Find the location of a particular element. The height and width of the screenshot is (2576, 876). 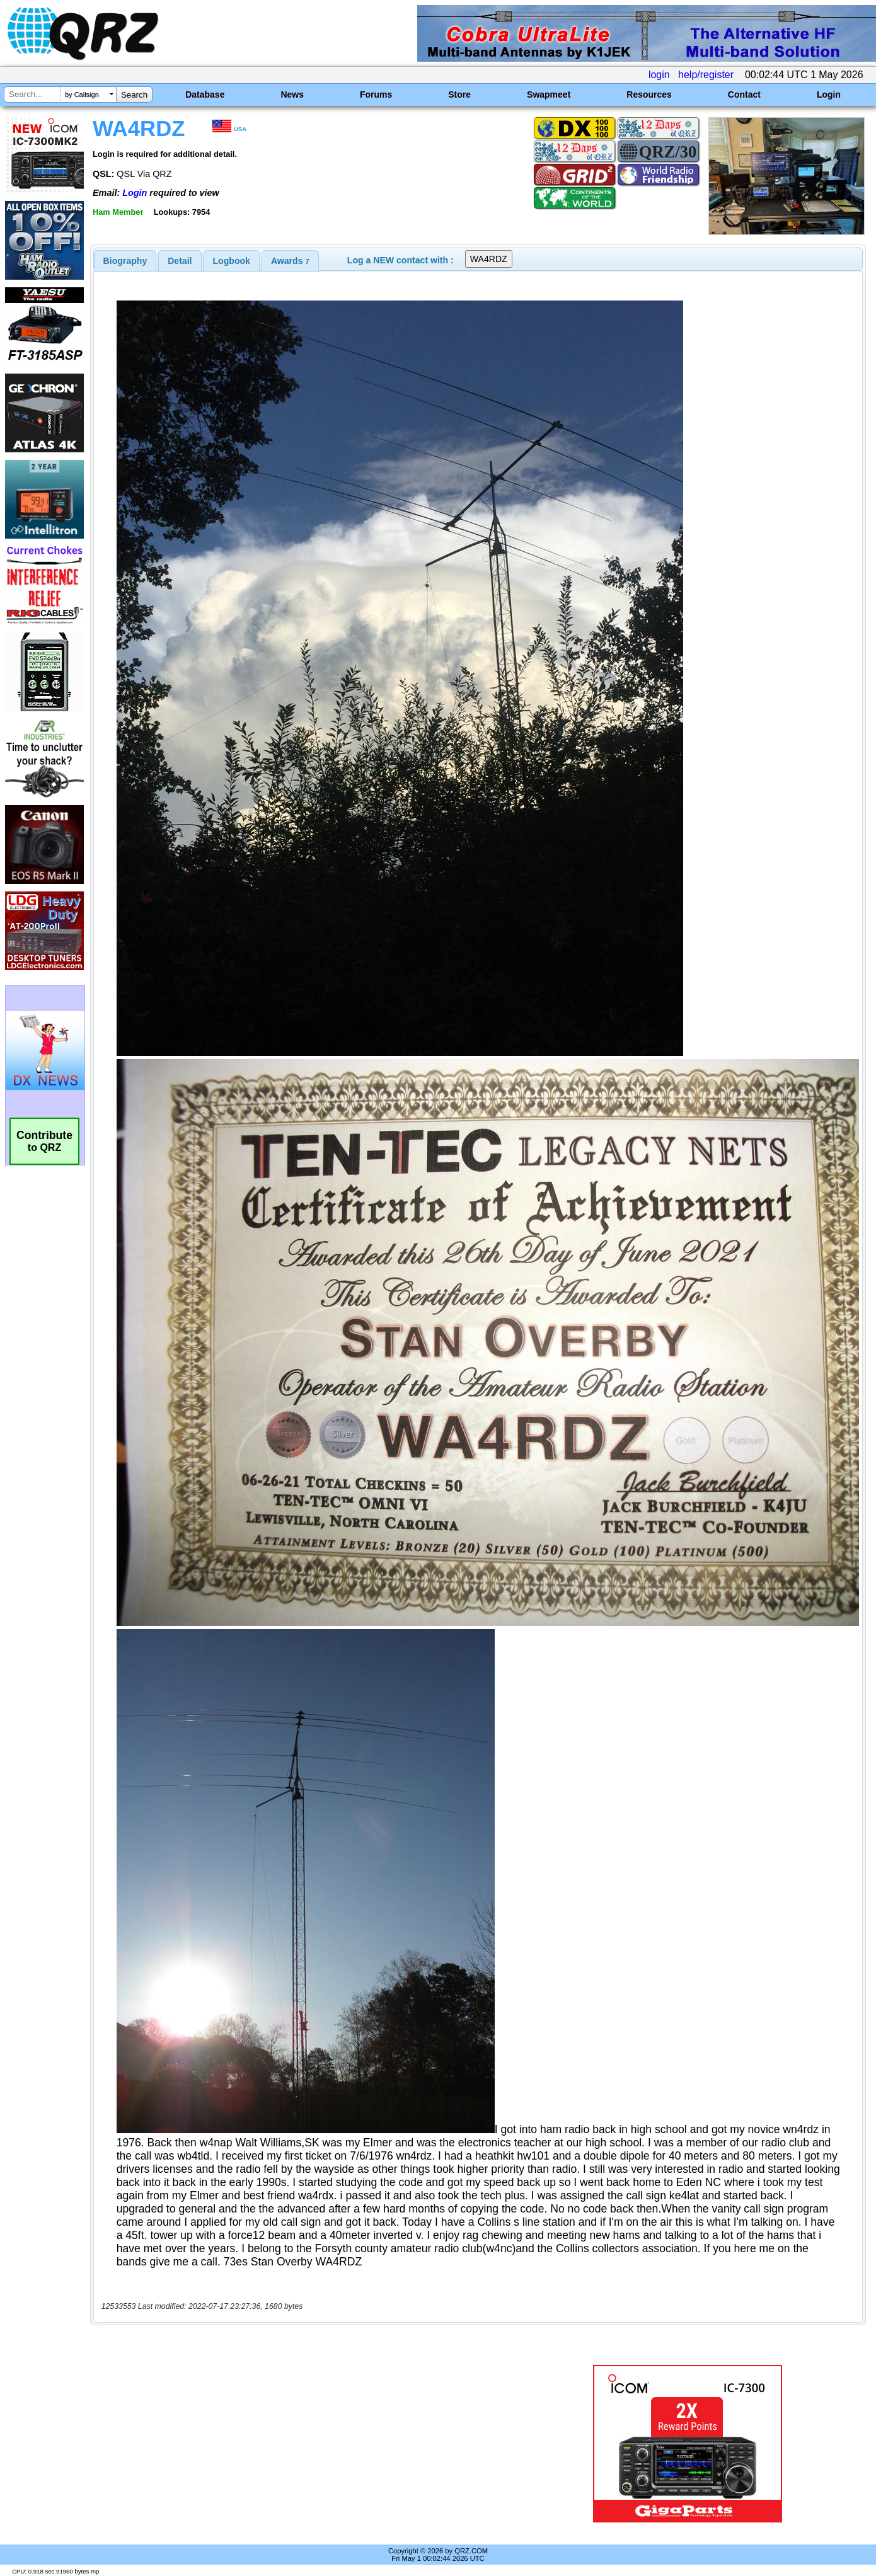

Resources is located at coordinates (649, 94).